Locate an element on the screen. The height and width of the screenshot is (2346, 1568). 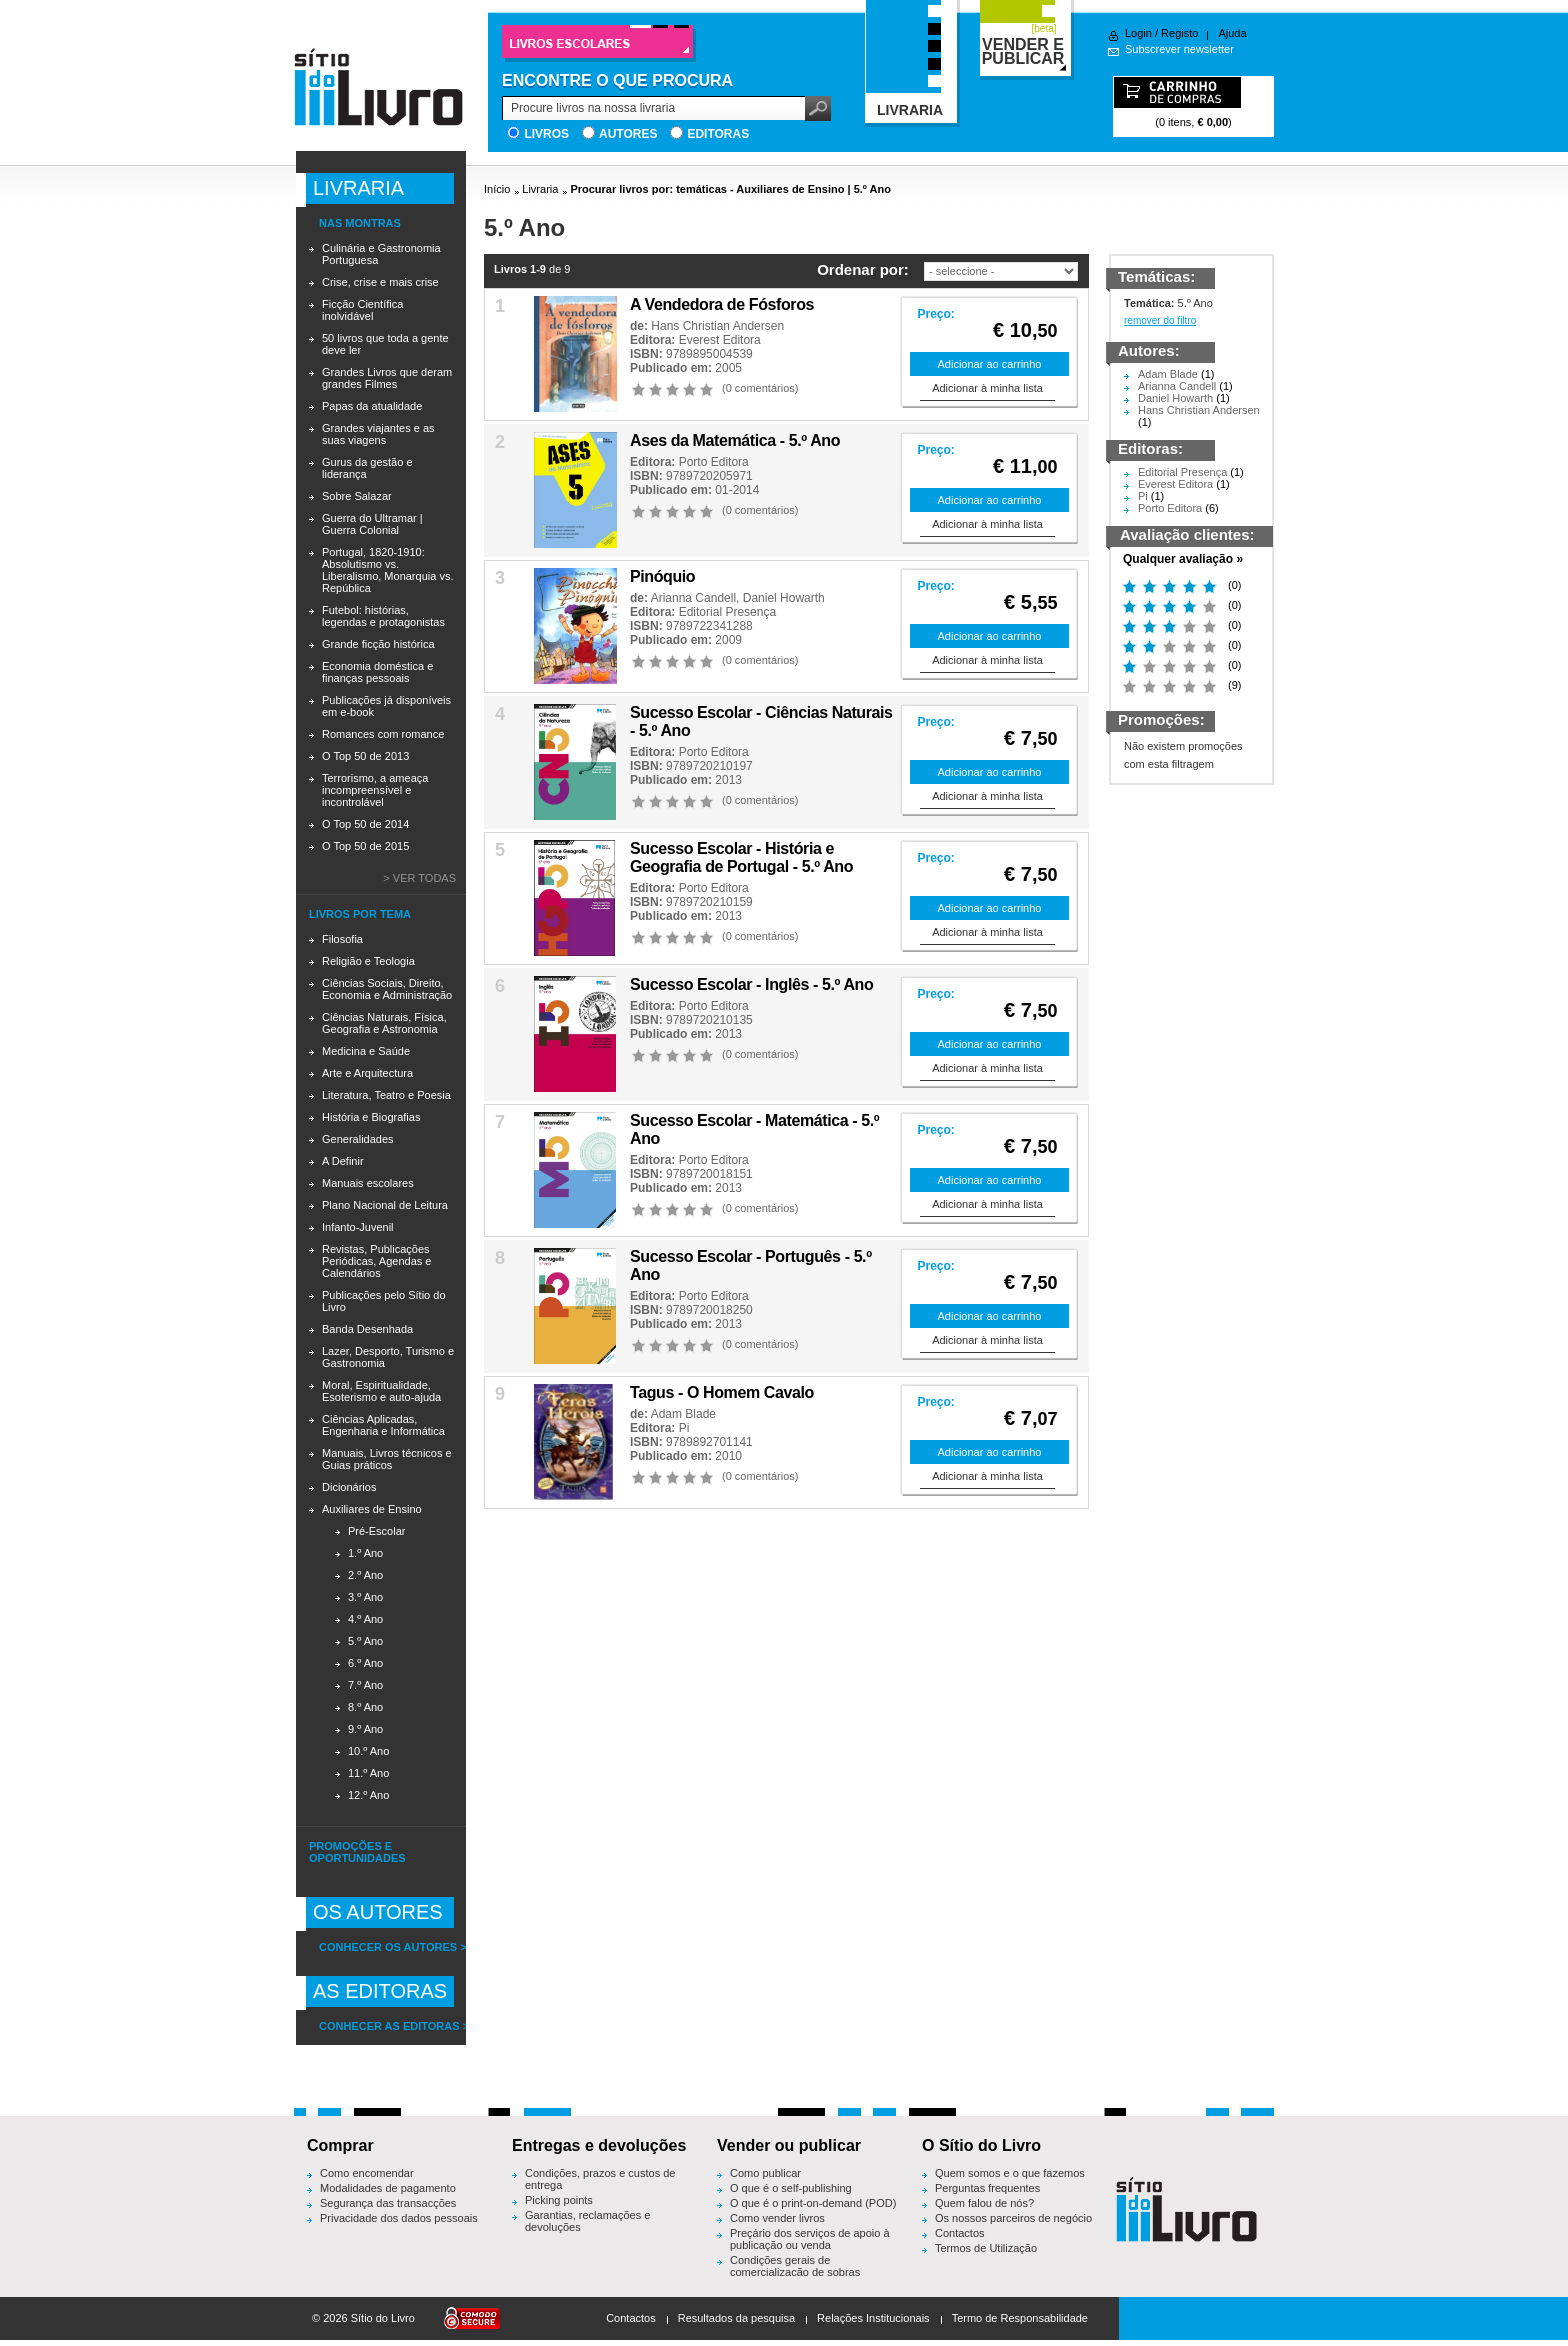
Ciências Naturais, Física, Geografia e Astronomia is located at coordinates (384, 1023).